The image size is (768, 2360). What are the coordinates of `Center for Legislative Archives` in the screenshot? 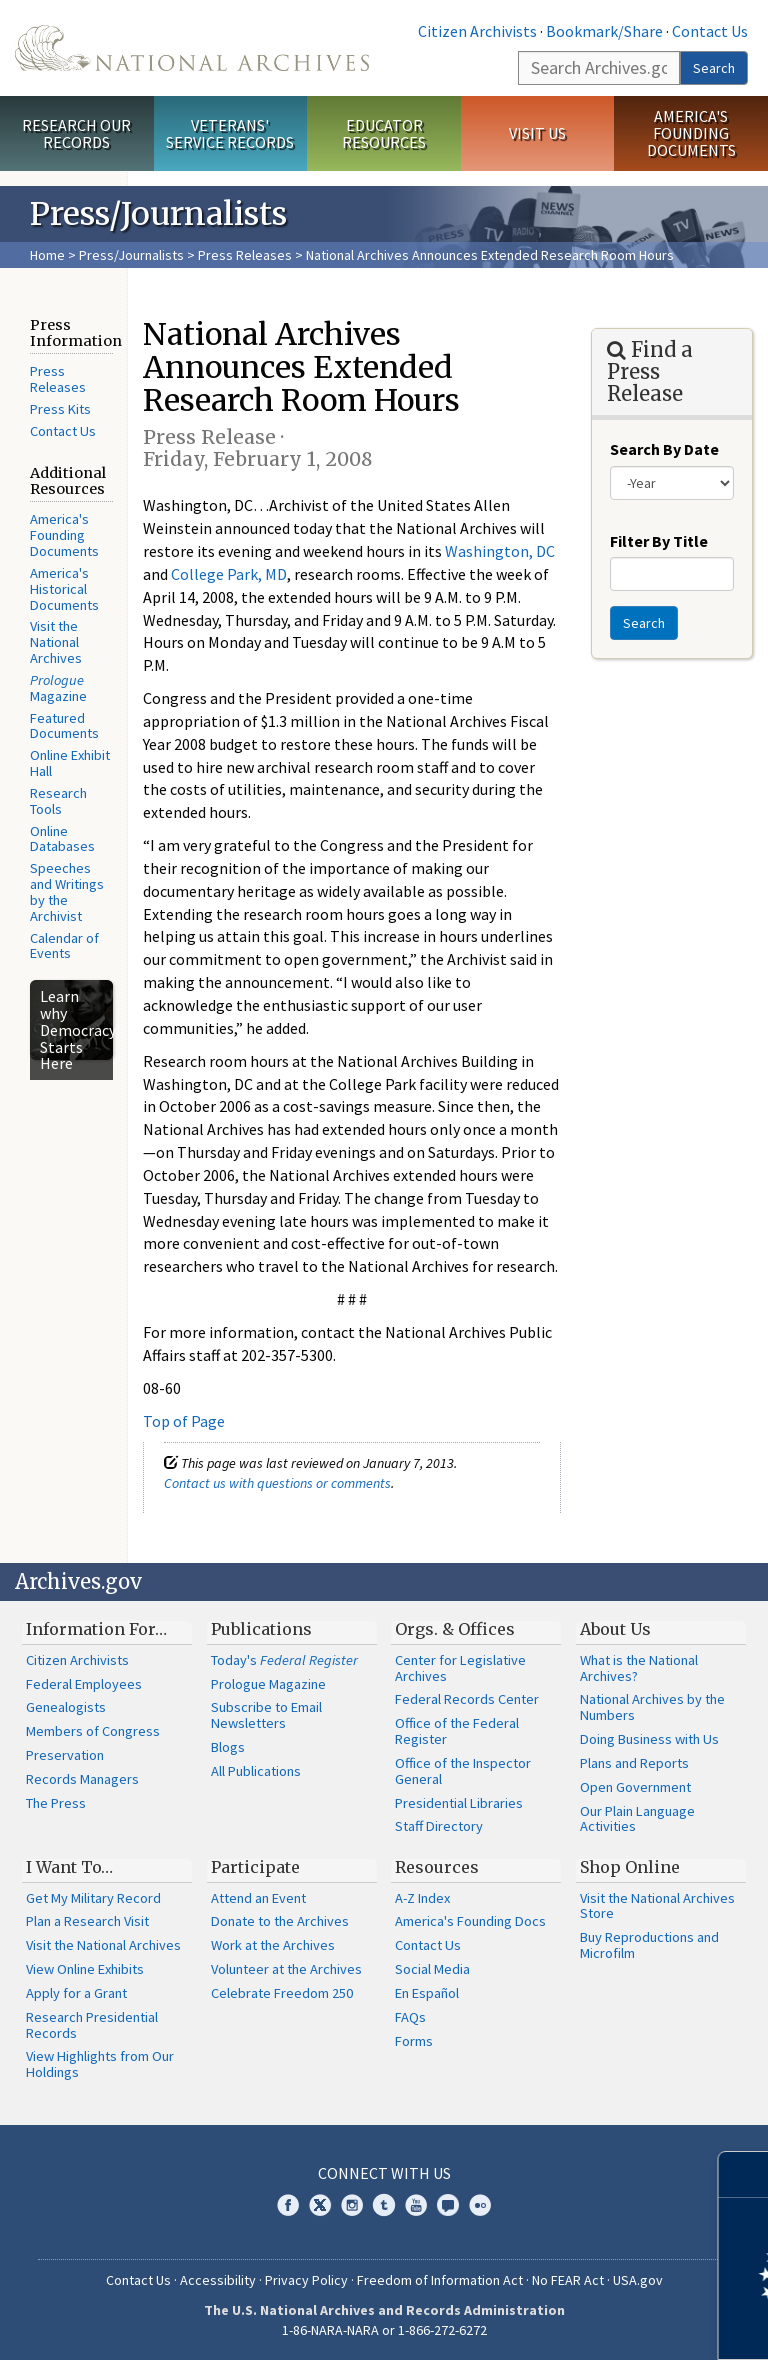 It's located at (460, 1668).